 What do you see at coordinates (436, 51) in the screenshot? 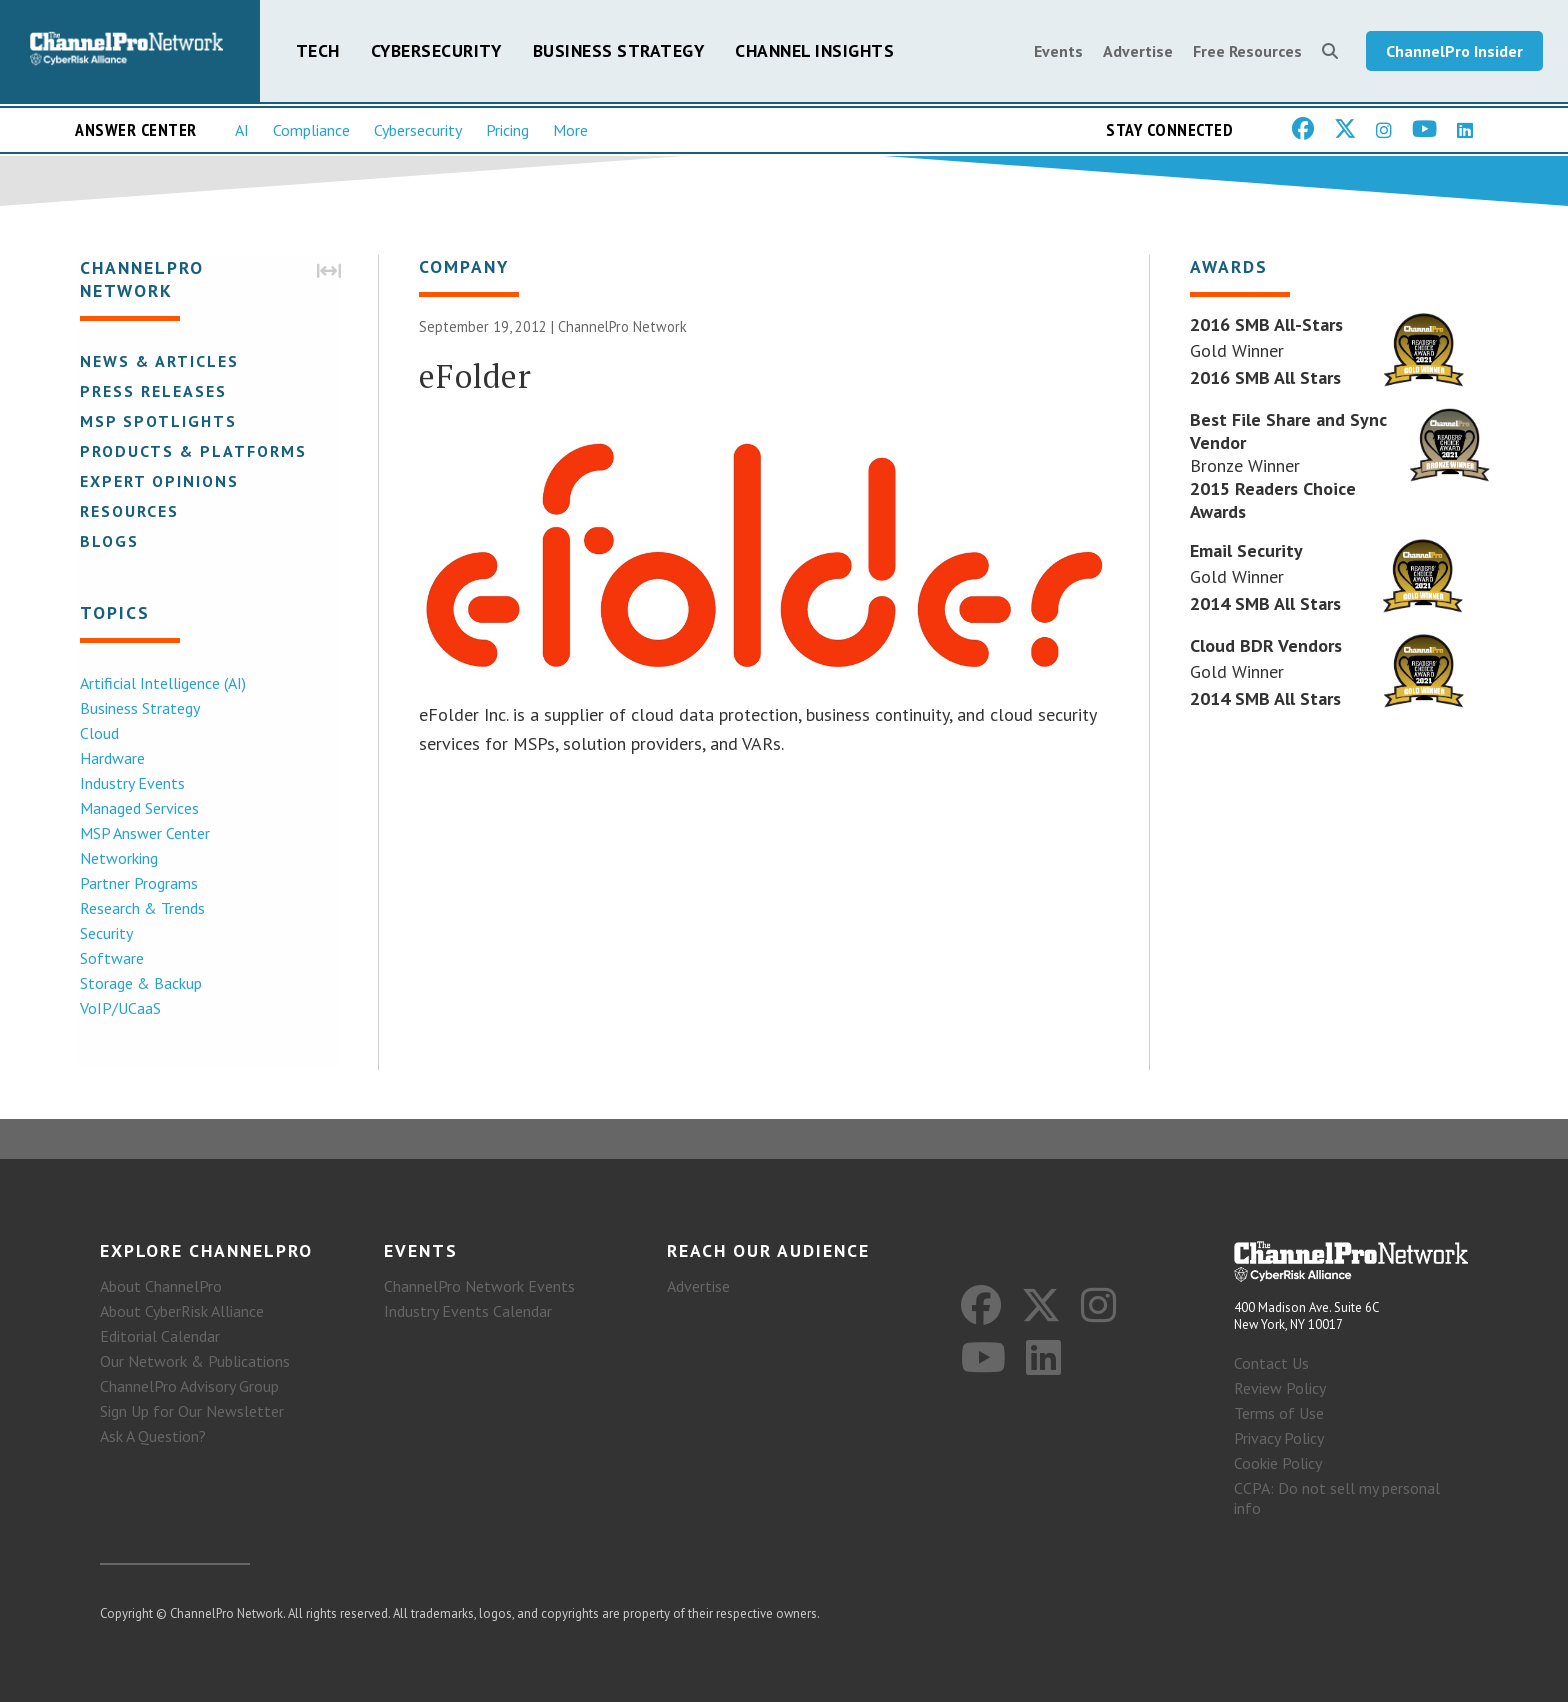
I see `Cybersecurity` at bounding box center [436, 51].